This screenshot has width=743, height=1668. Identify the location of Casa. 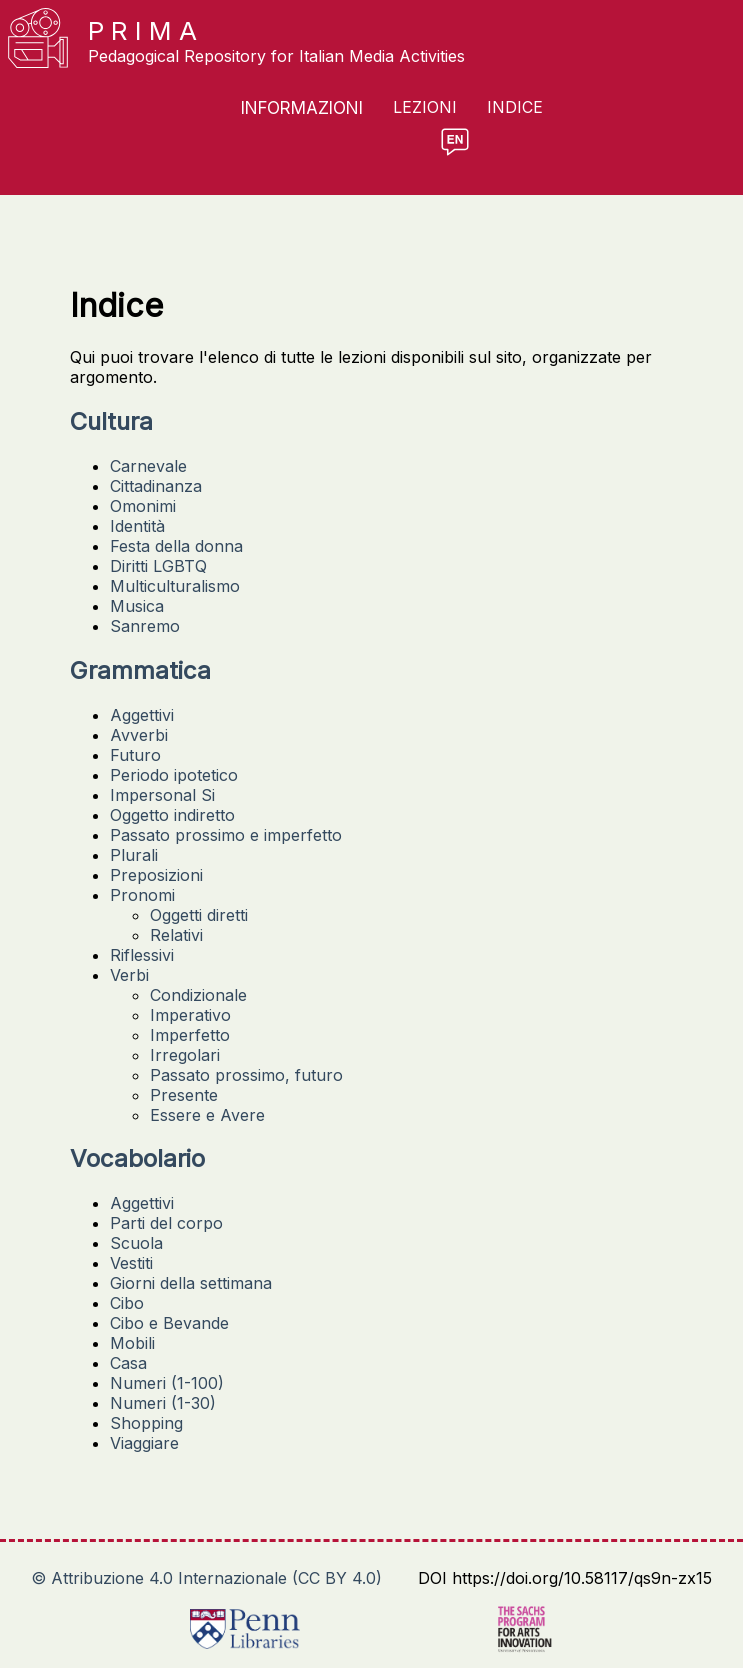
(128, 1363).